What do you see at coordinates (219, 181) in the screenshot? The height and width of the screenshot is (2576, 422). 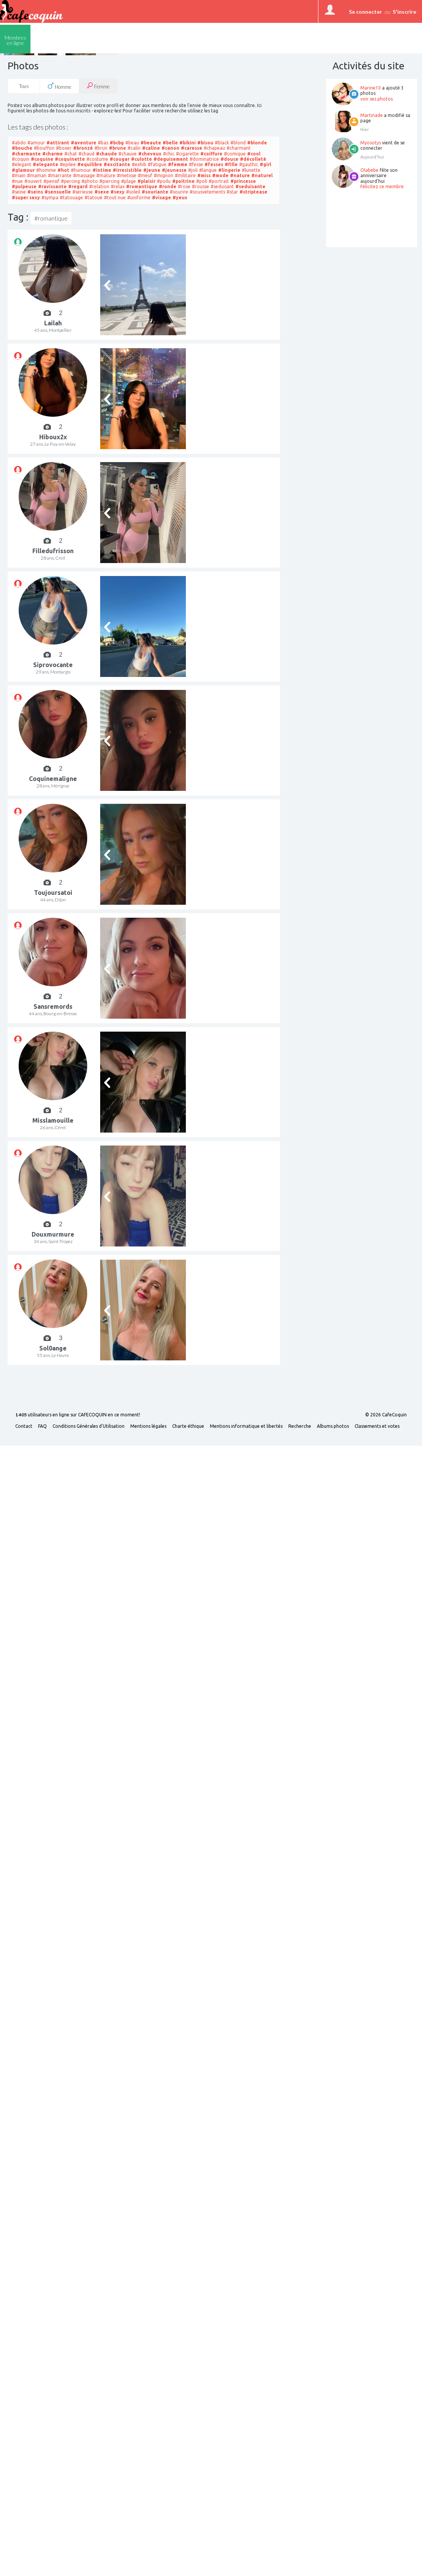 I see `#portrait` at bounding box center [219, 181].